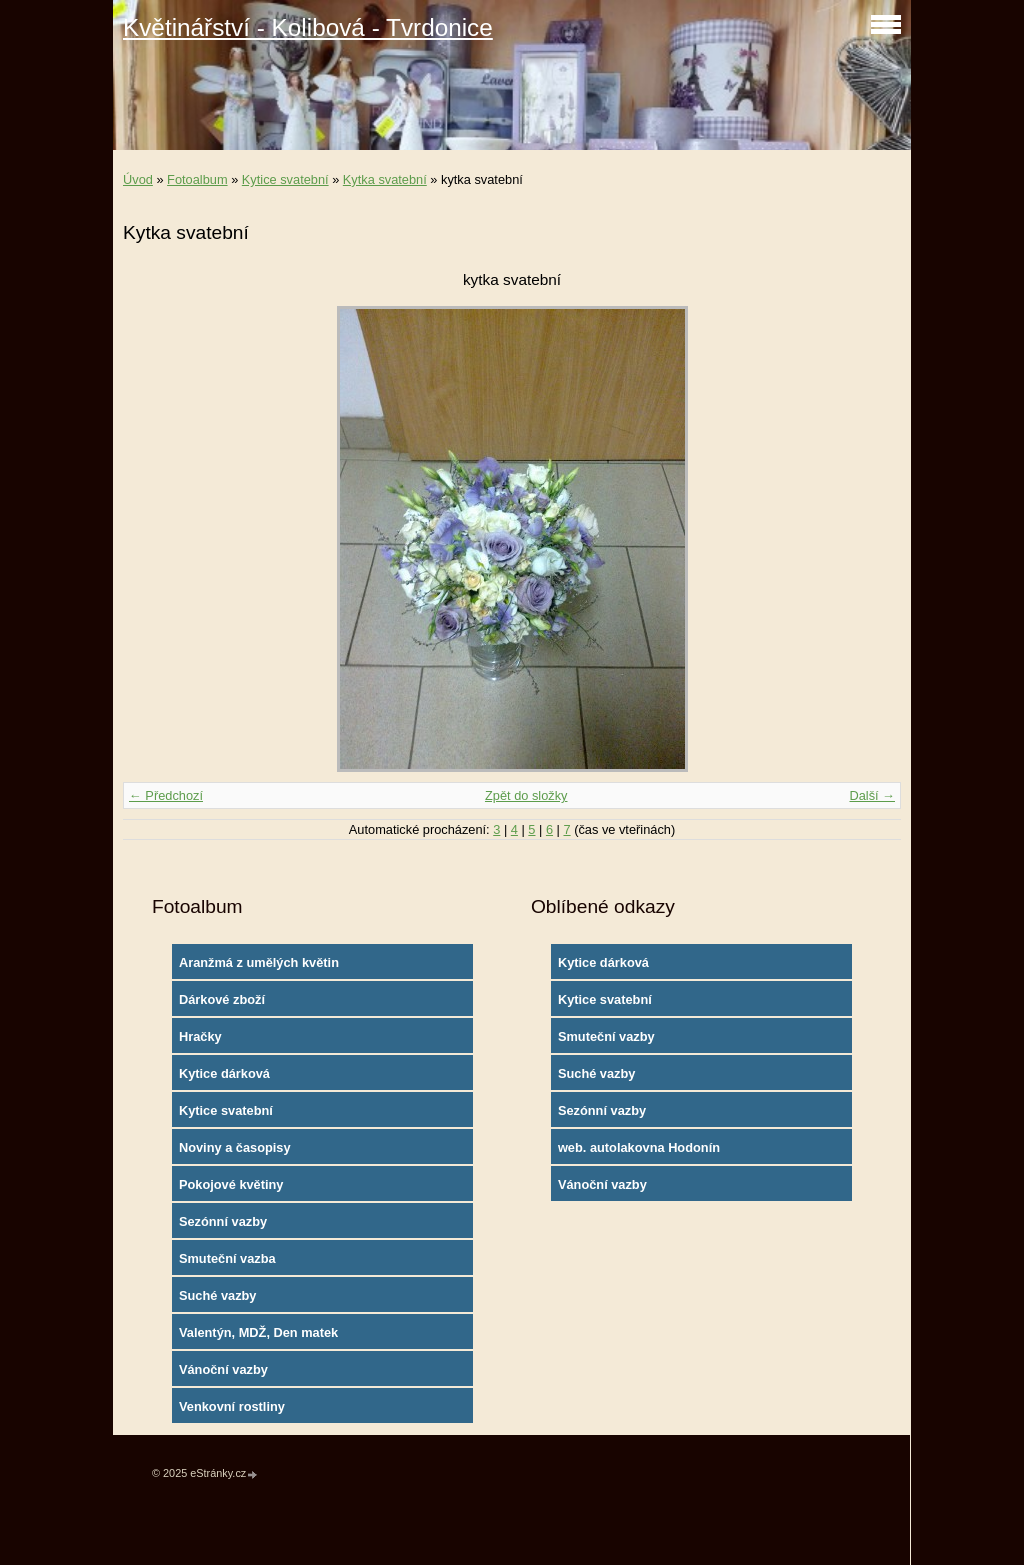 The image size is (1024, 1565). What do you see at coordinates (223, 1221) in the screenshot?
I see `Sezónní vazby` at bounding box center [223, 1221].